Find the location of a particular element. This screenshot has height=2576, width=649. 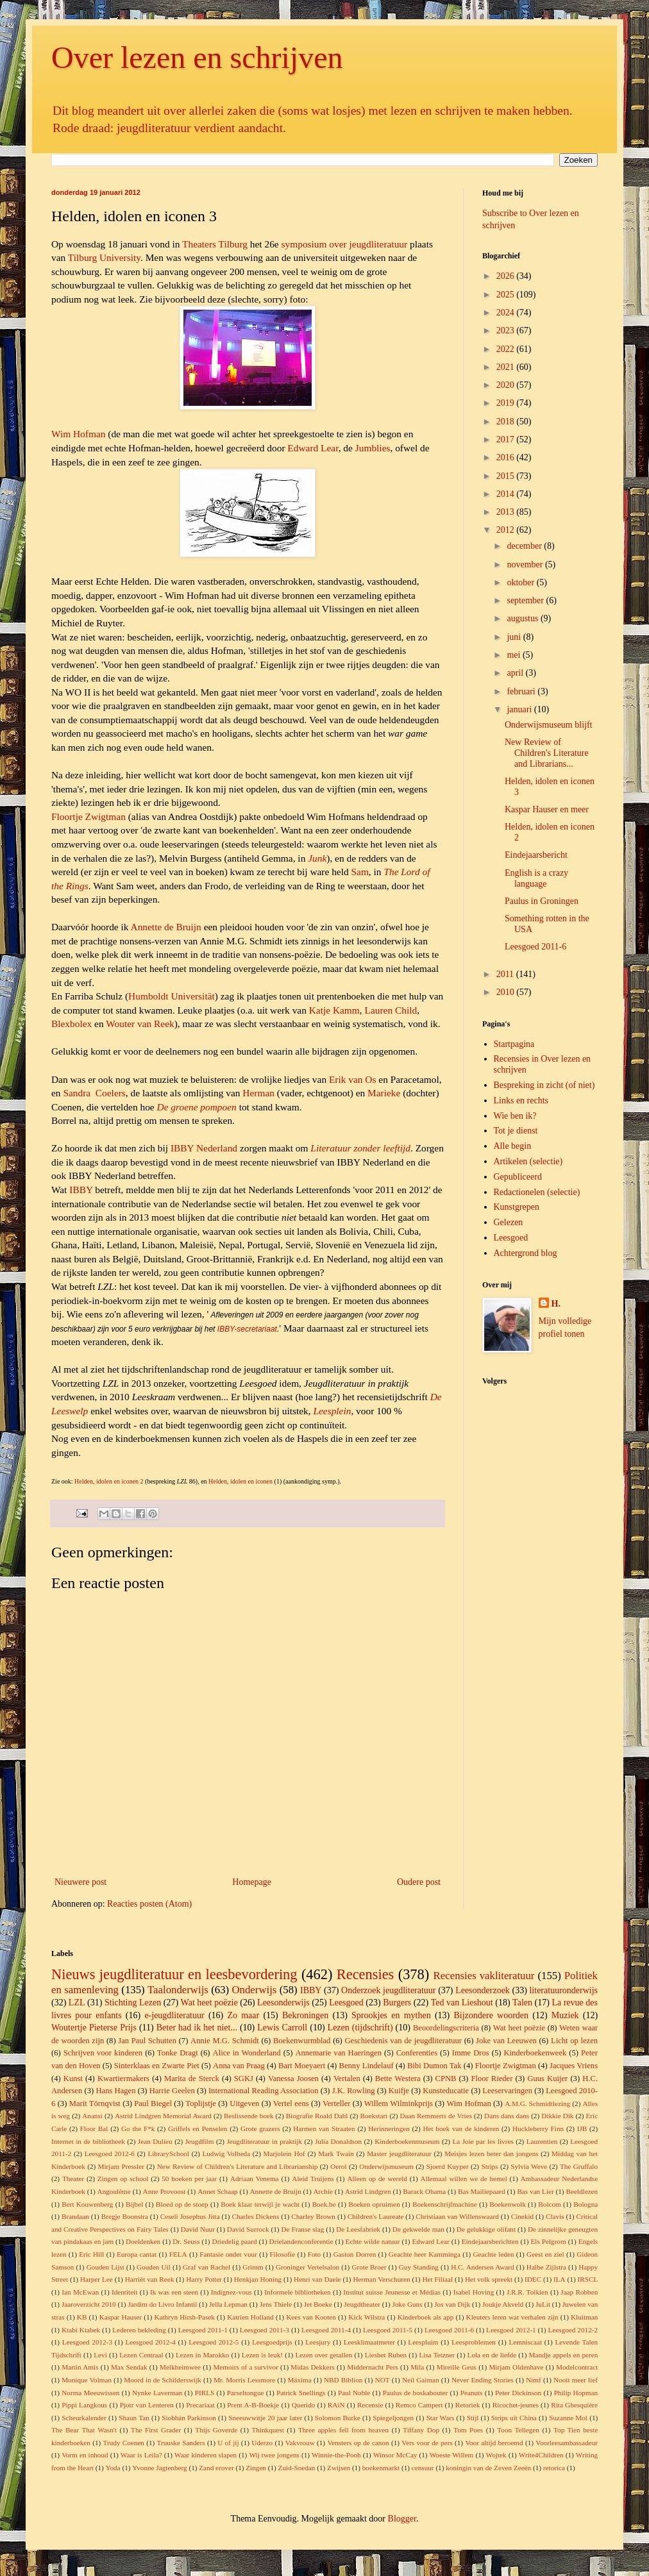

Woeste Willem is located at coordinates (452, 2455).